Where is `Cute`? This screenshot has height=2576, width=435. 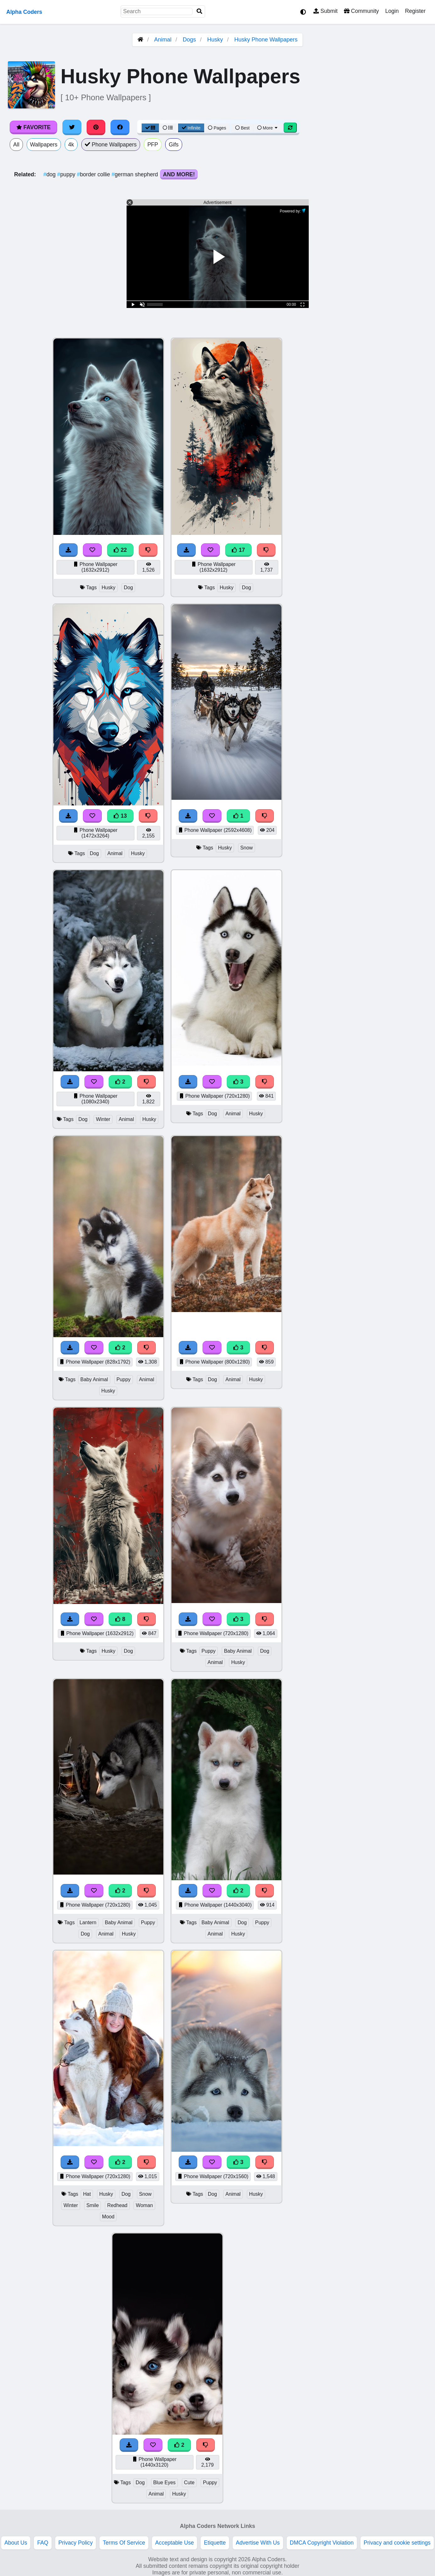
Cute is located at coordinates (189, 2482).